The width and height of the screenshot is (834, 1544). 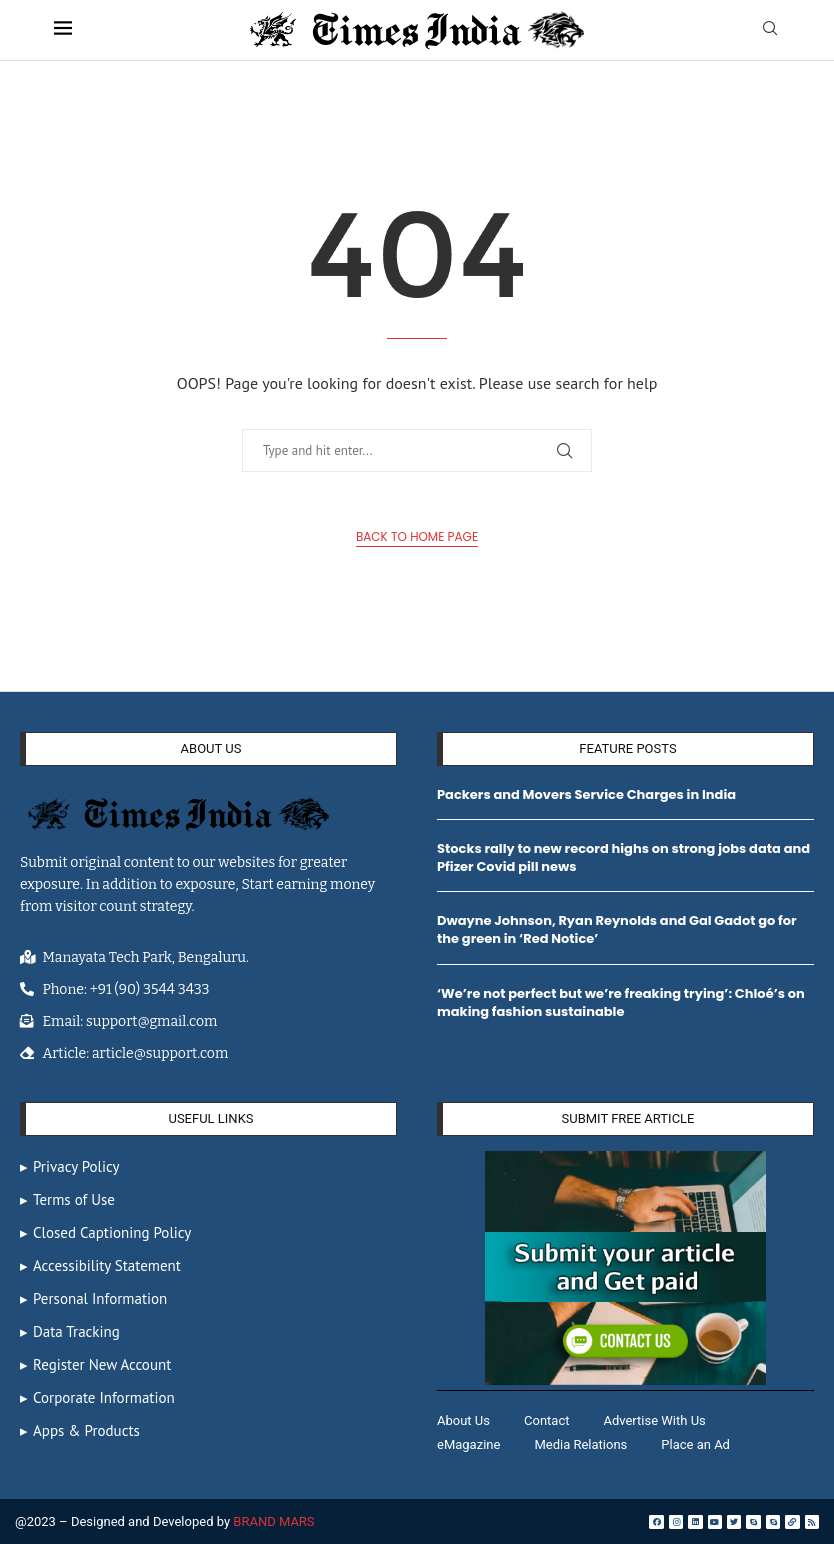 I want to click on Advertise With Us, so click(x=654, y=1420).